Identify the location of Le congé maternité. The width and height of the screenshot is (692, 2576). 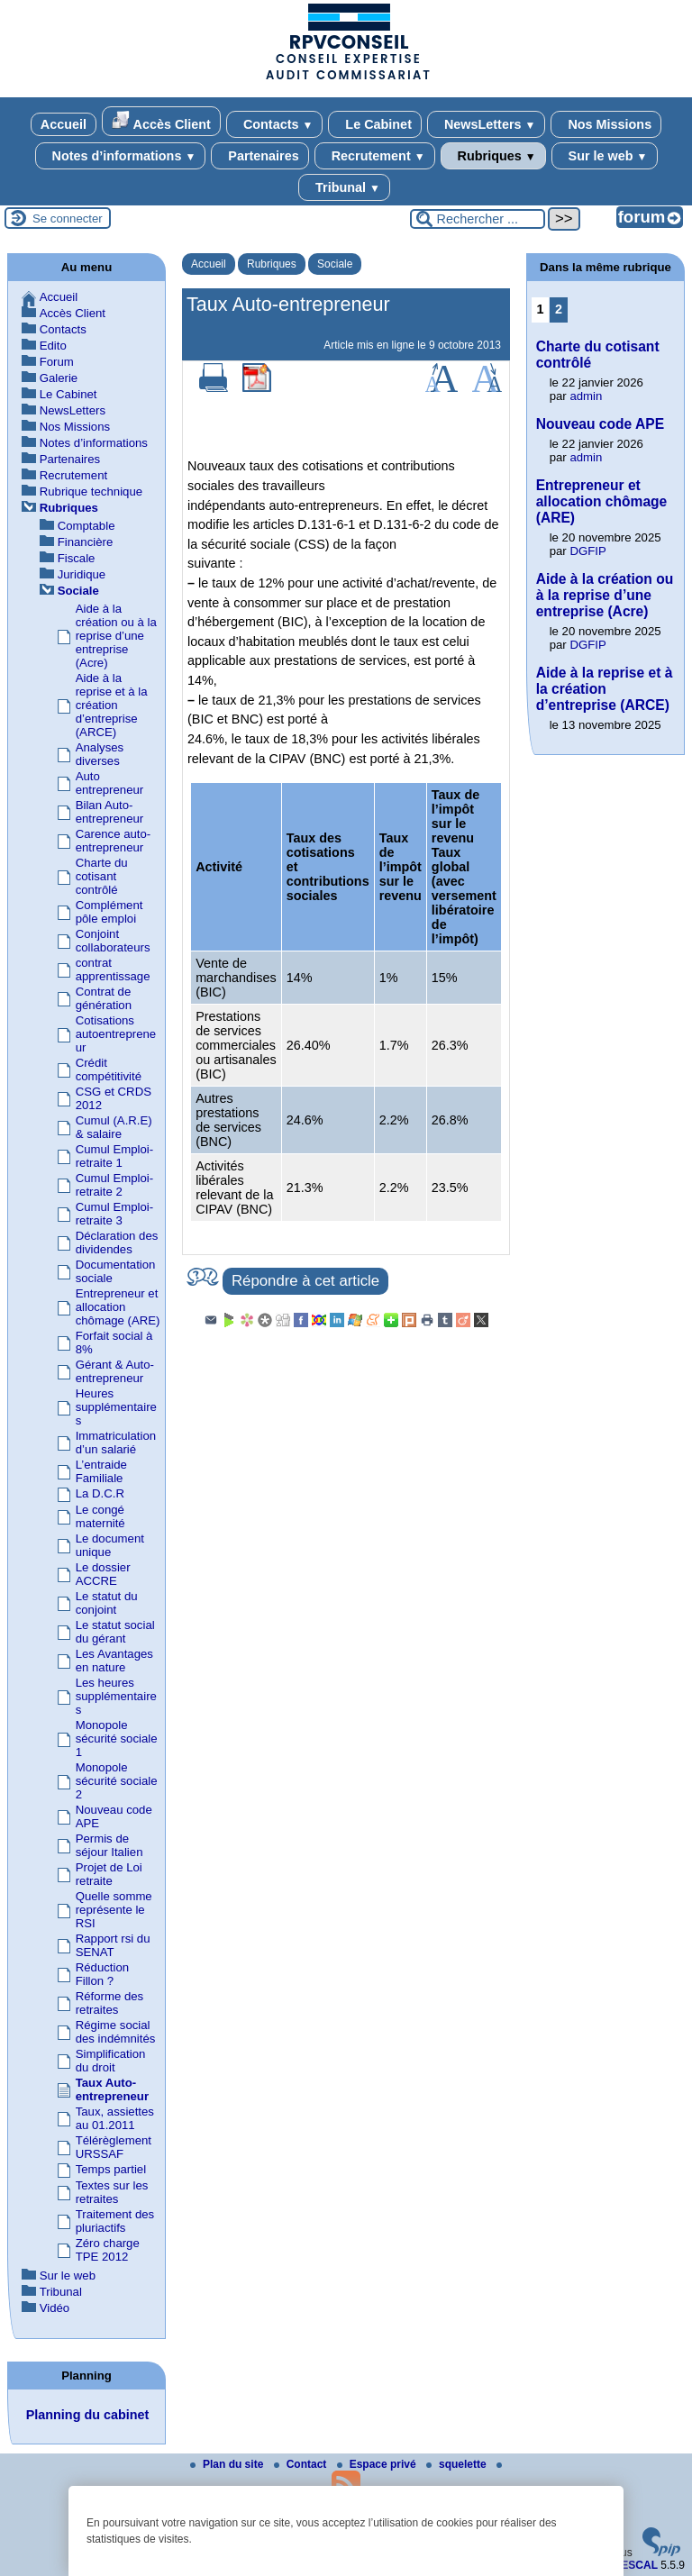
(100, 1516).